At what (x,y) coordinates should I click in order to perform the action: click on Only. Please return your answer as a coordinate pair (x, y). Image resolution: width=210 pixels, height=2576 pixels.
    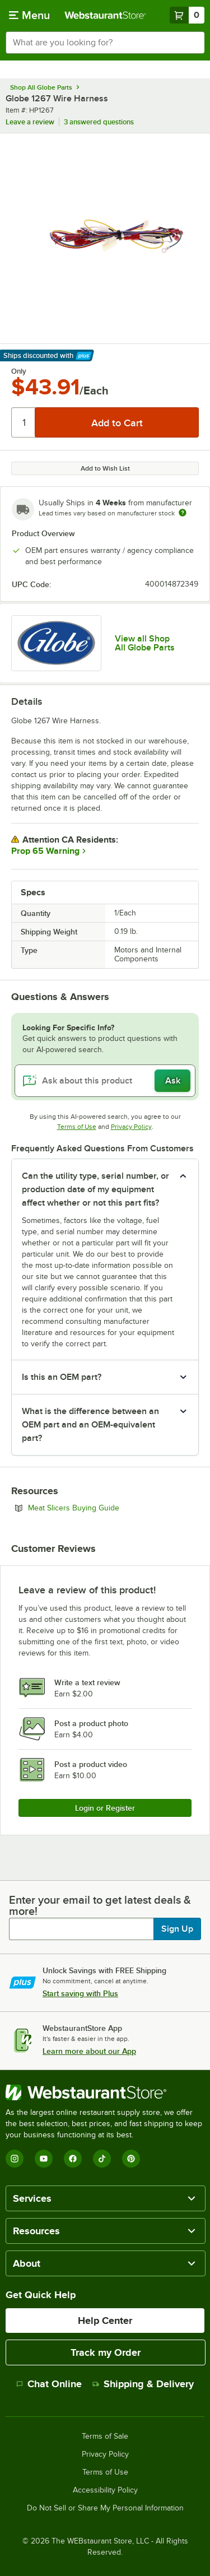
    Looking at the image, I should click on (18, 371).